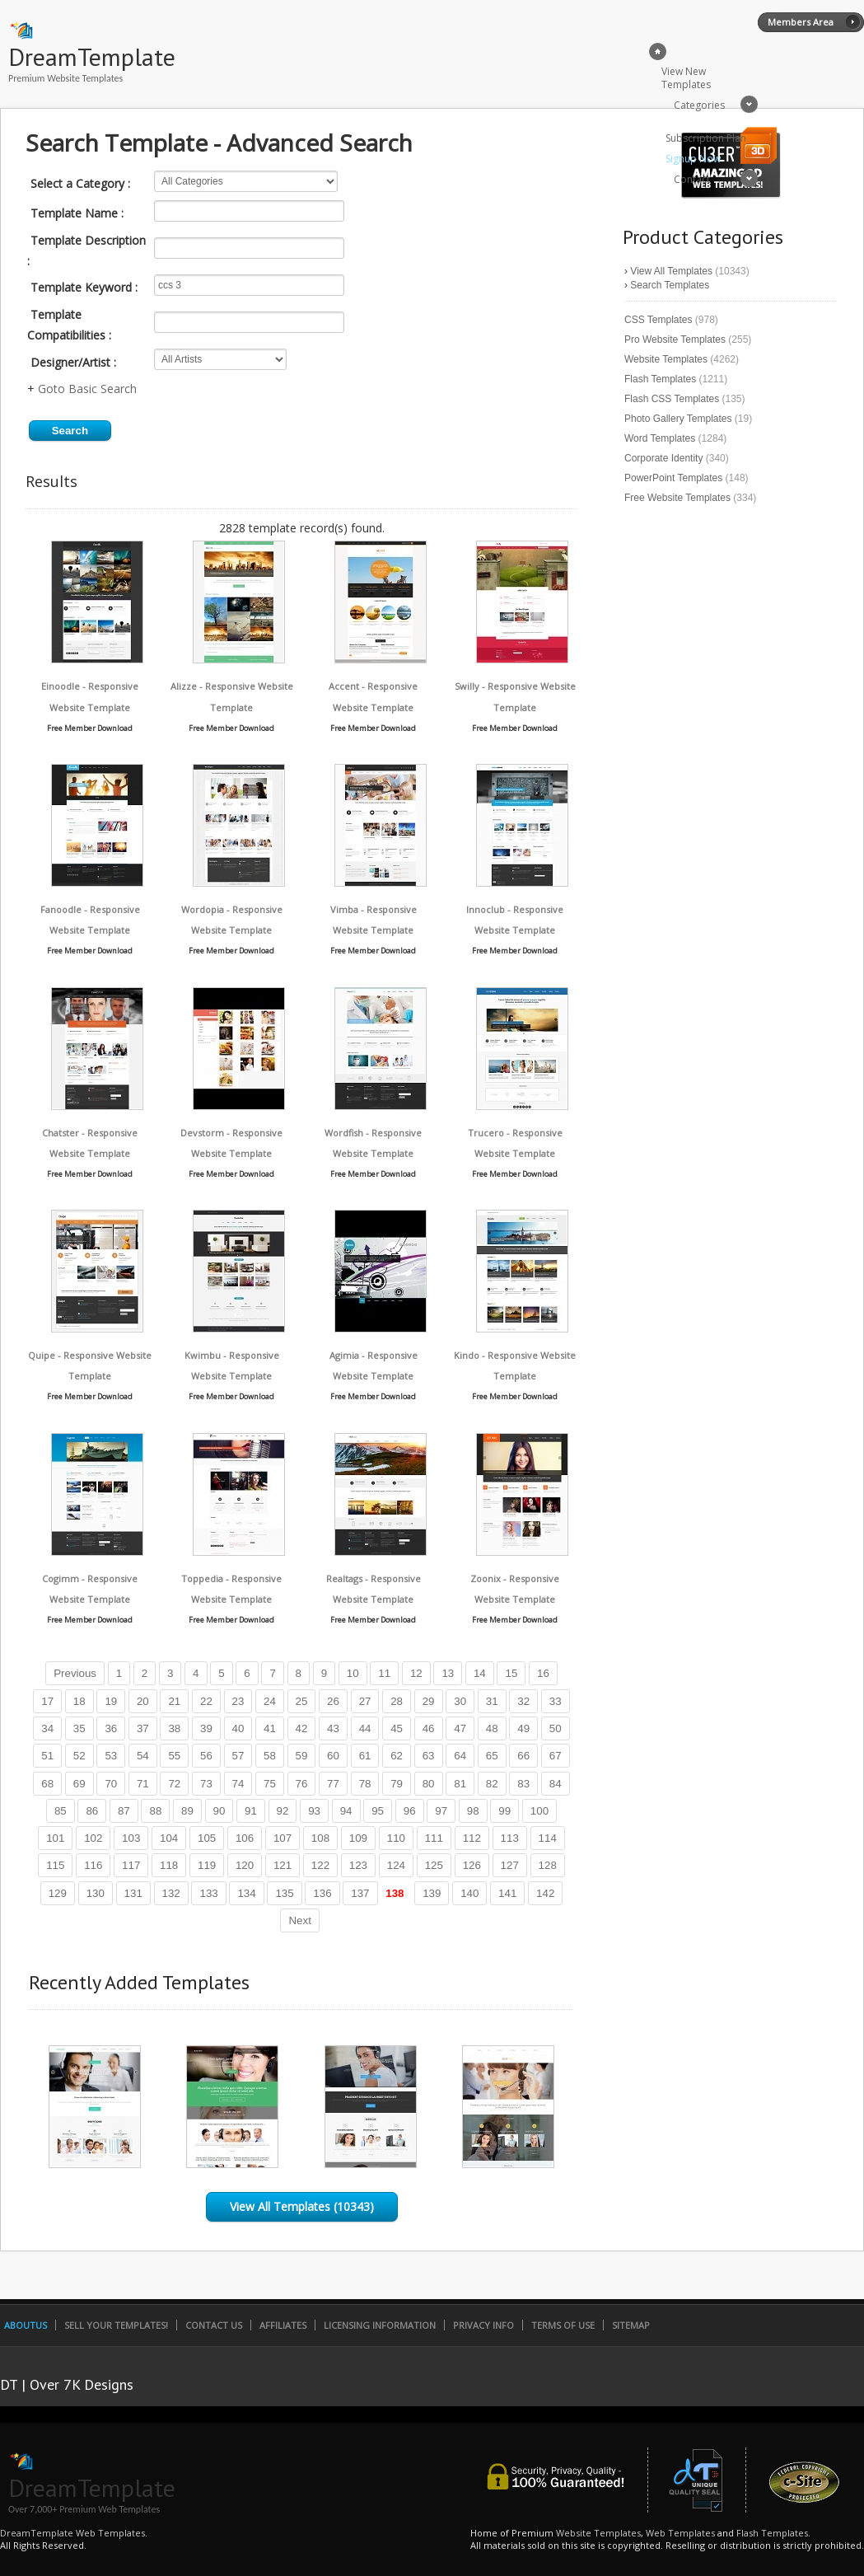  I want to click on 120, so click(245, 1865).